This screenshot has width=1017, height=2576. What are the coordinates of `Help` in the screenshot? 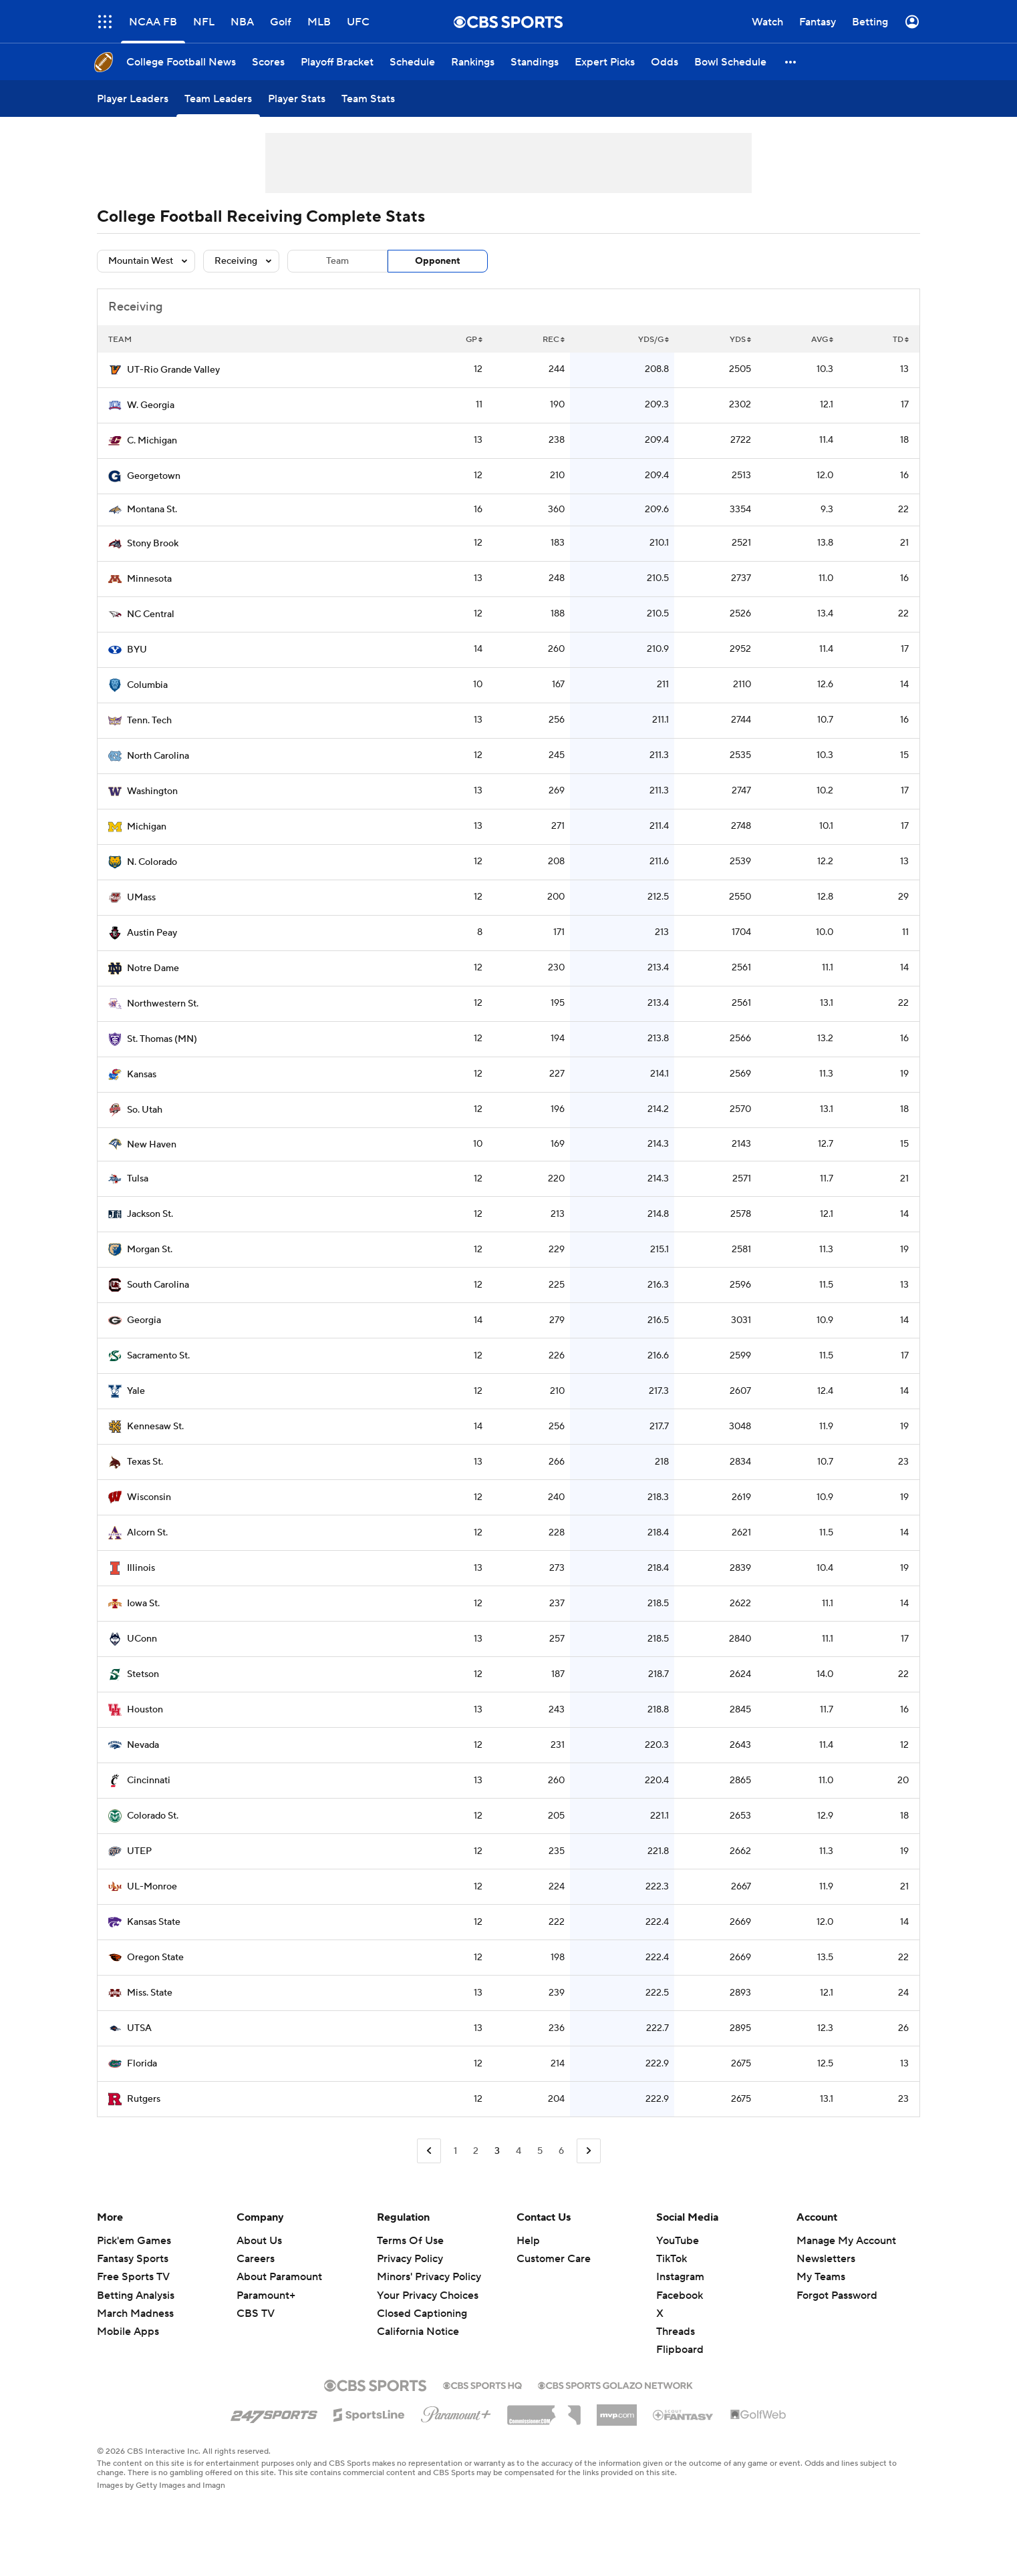 It's located at (528, 2240).